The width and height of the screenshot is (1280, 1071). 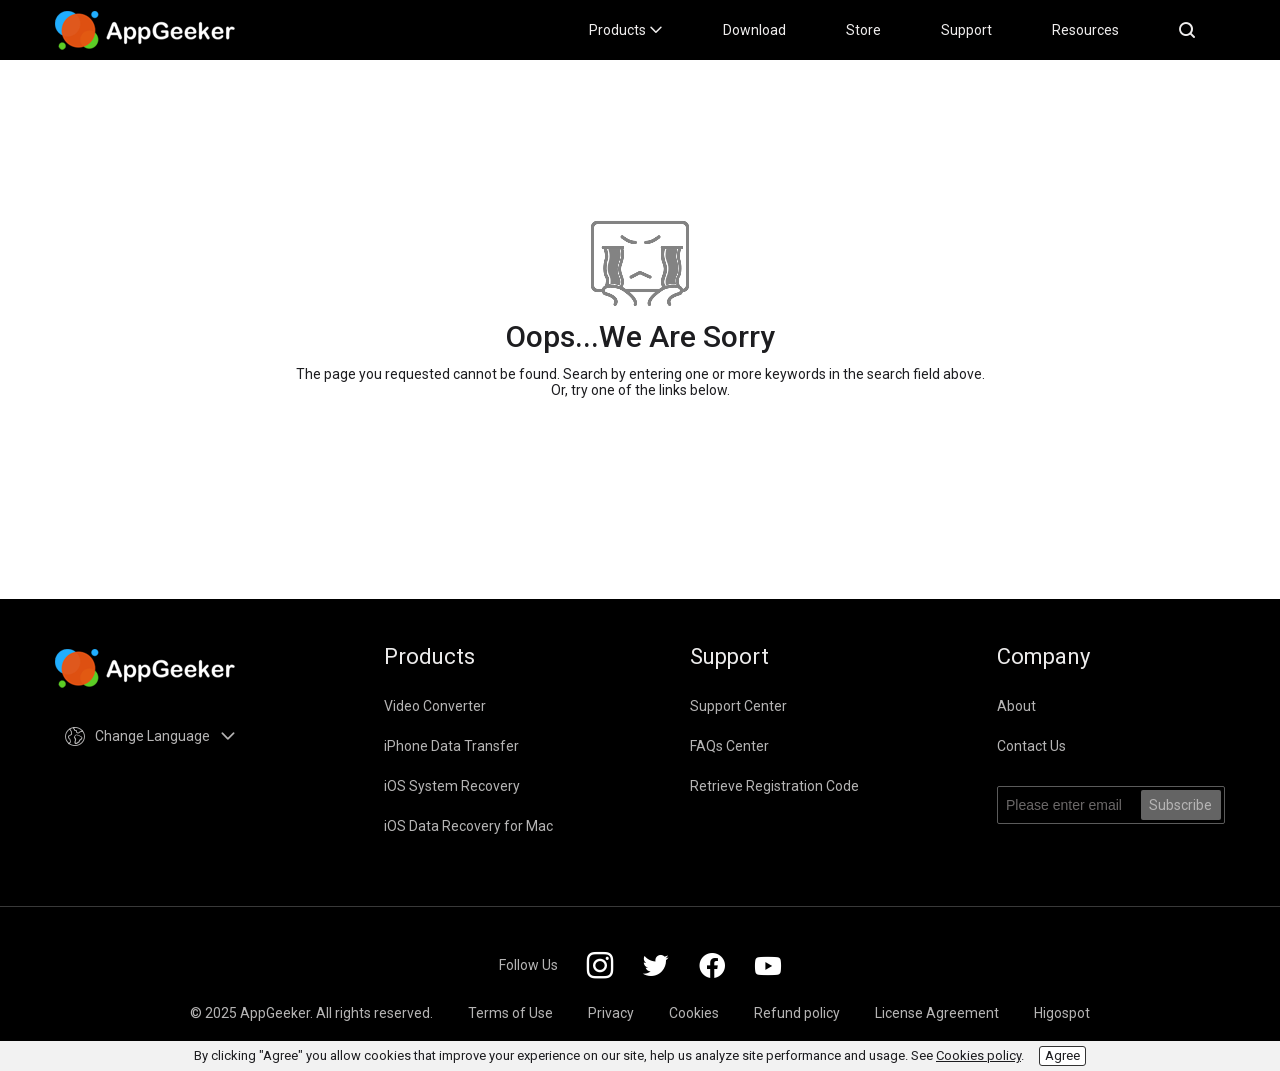 What do you see at coordinates (451, 746) in the screenshot?
I see `iPhone Data Transfer` at bounding box center [451, 746].